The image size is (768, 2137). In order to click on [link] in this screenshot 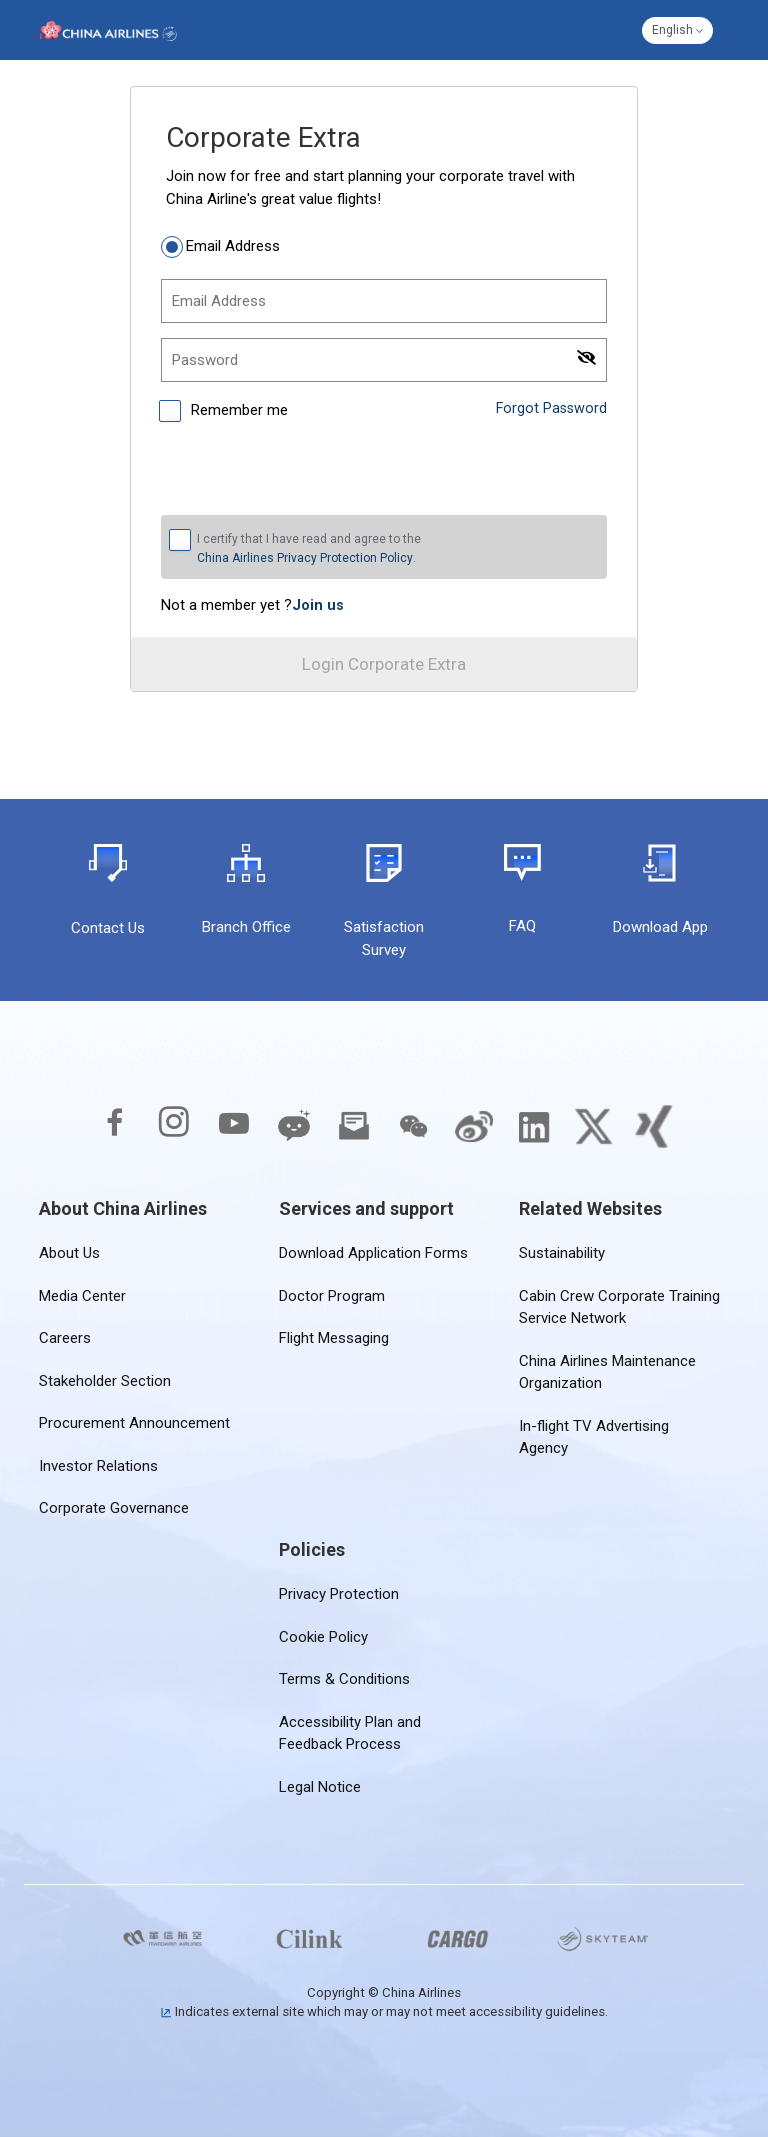, I will do `click(318, 605)`.